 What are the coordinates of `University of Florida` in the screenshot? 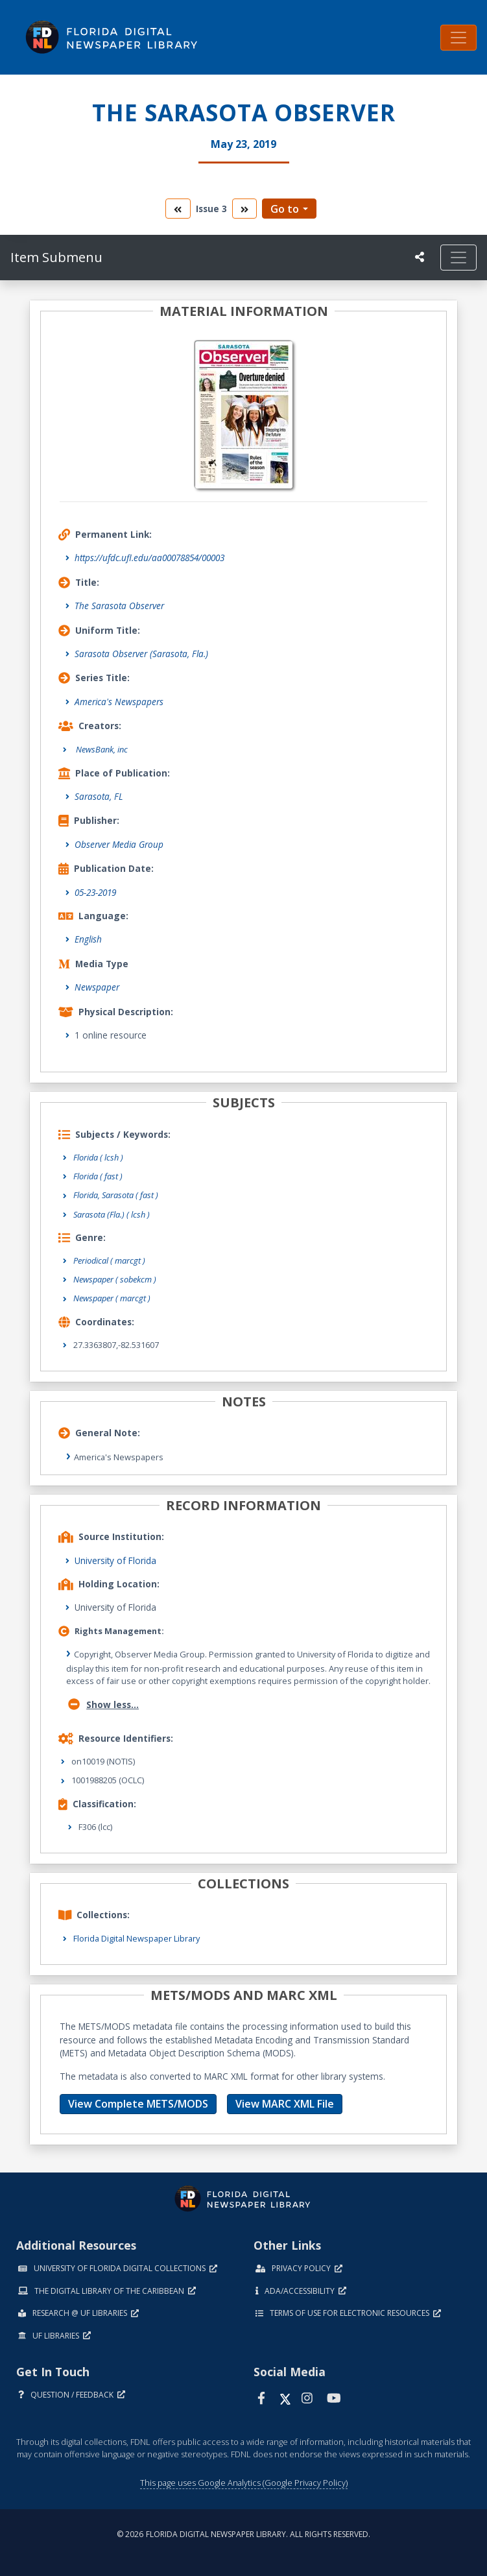 It's located at (115, 1560).